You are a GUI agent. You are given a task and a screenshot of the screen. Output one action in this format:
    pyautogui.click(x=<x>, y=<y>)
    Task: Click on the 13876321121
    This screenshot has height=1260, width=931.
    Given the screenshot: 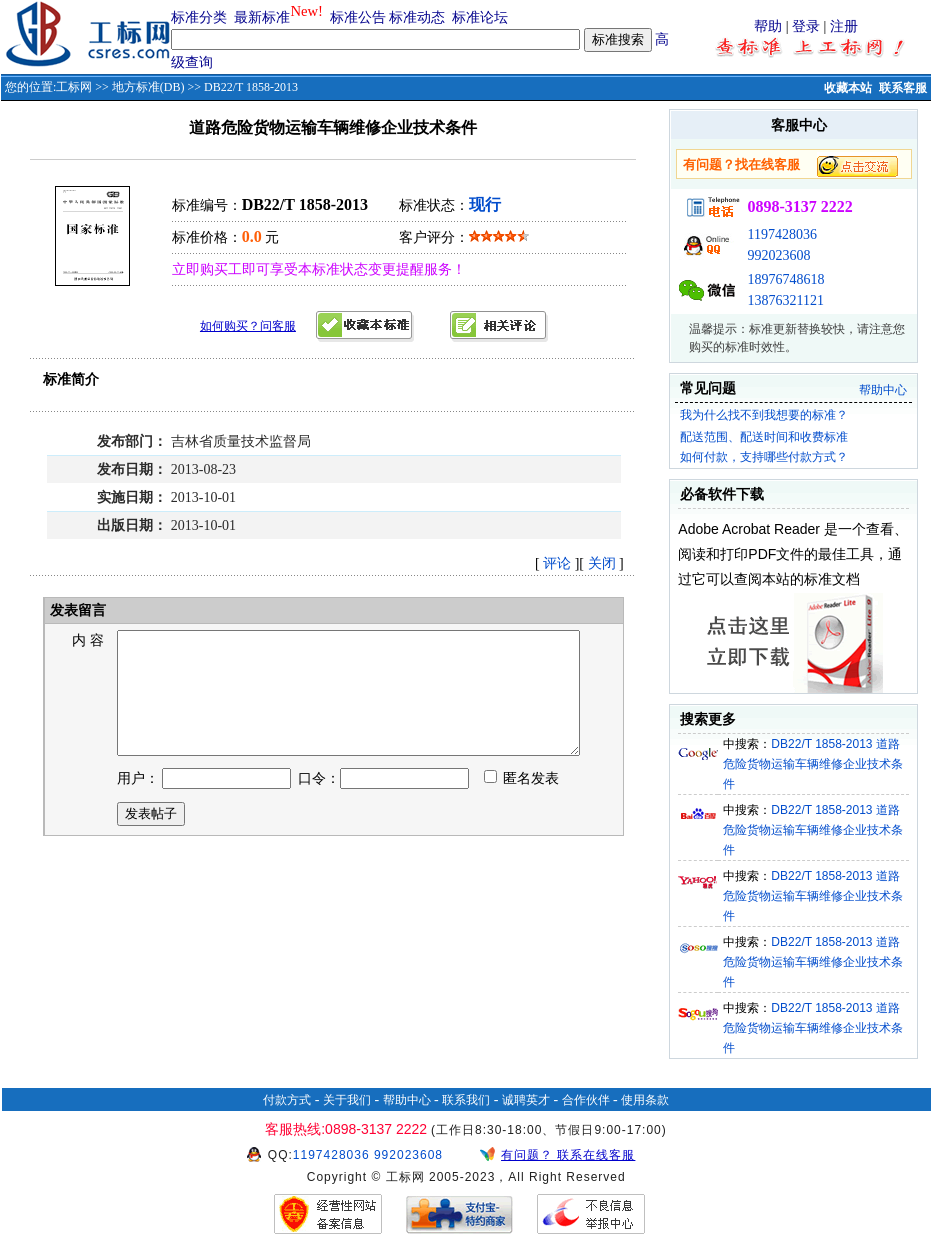 What is the action you would take?
    pyautogui.click(x=785, y=300)
    